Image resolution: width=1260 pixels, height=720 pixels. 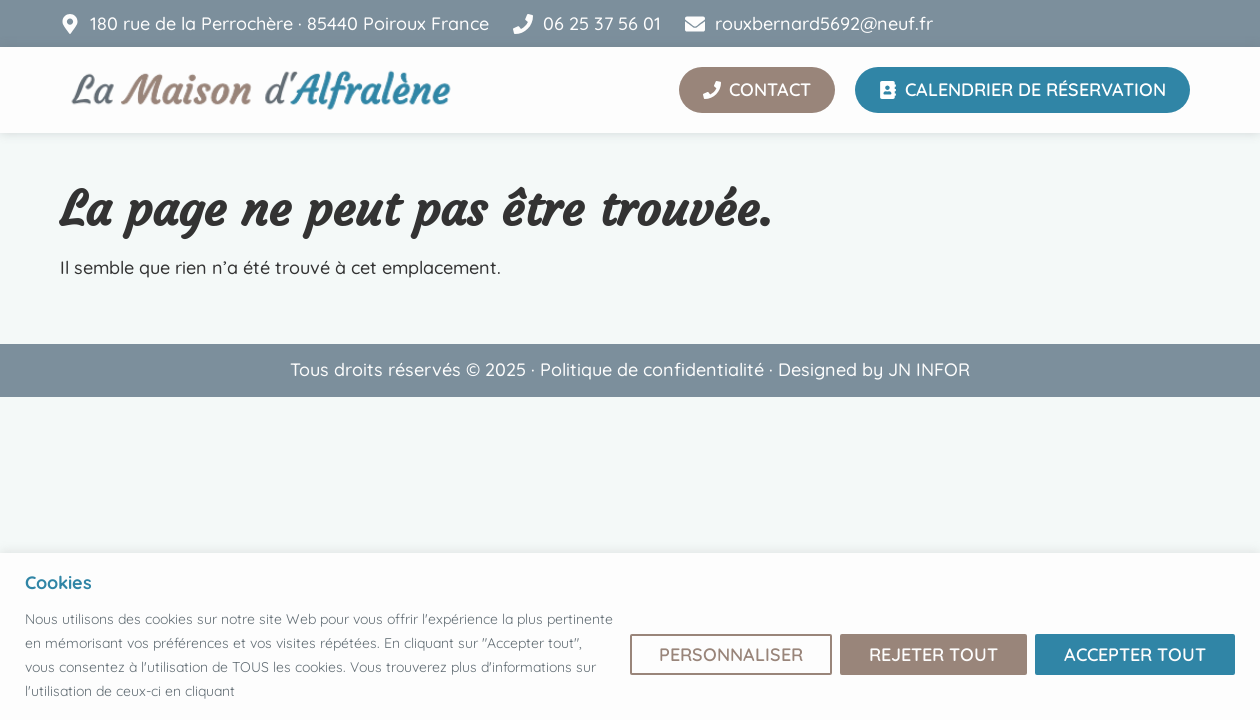 I want to click on Accepter tout, so click(x=1135, y=654).